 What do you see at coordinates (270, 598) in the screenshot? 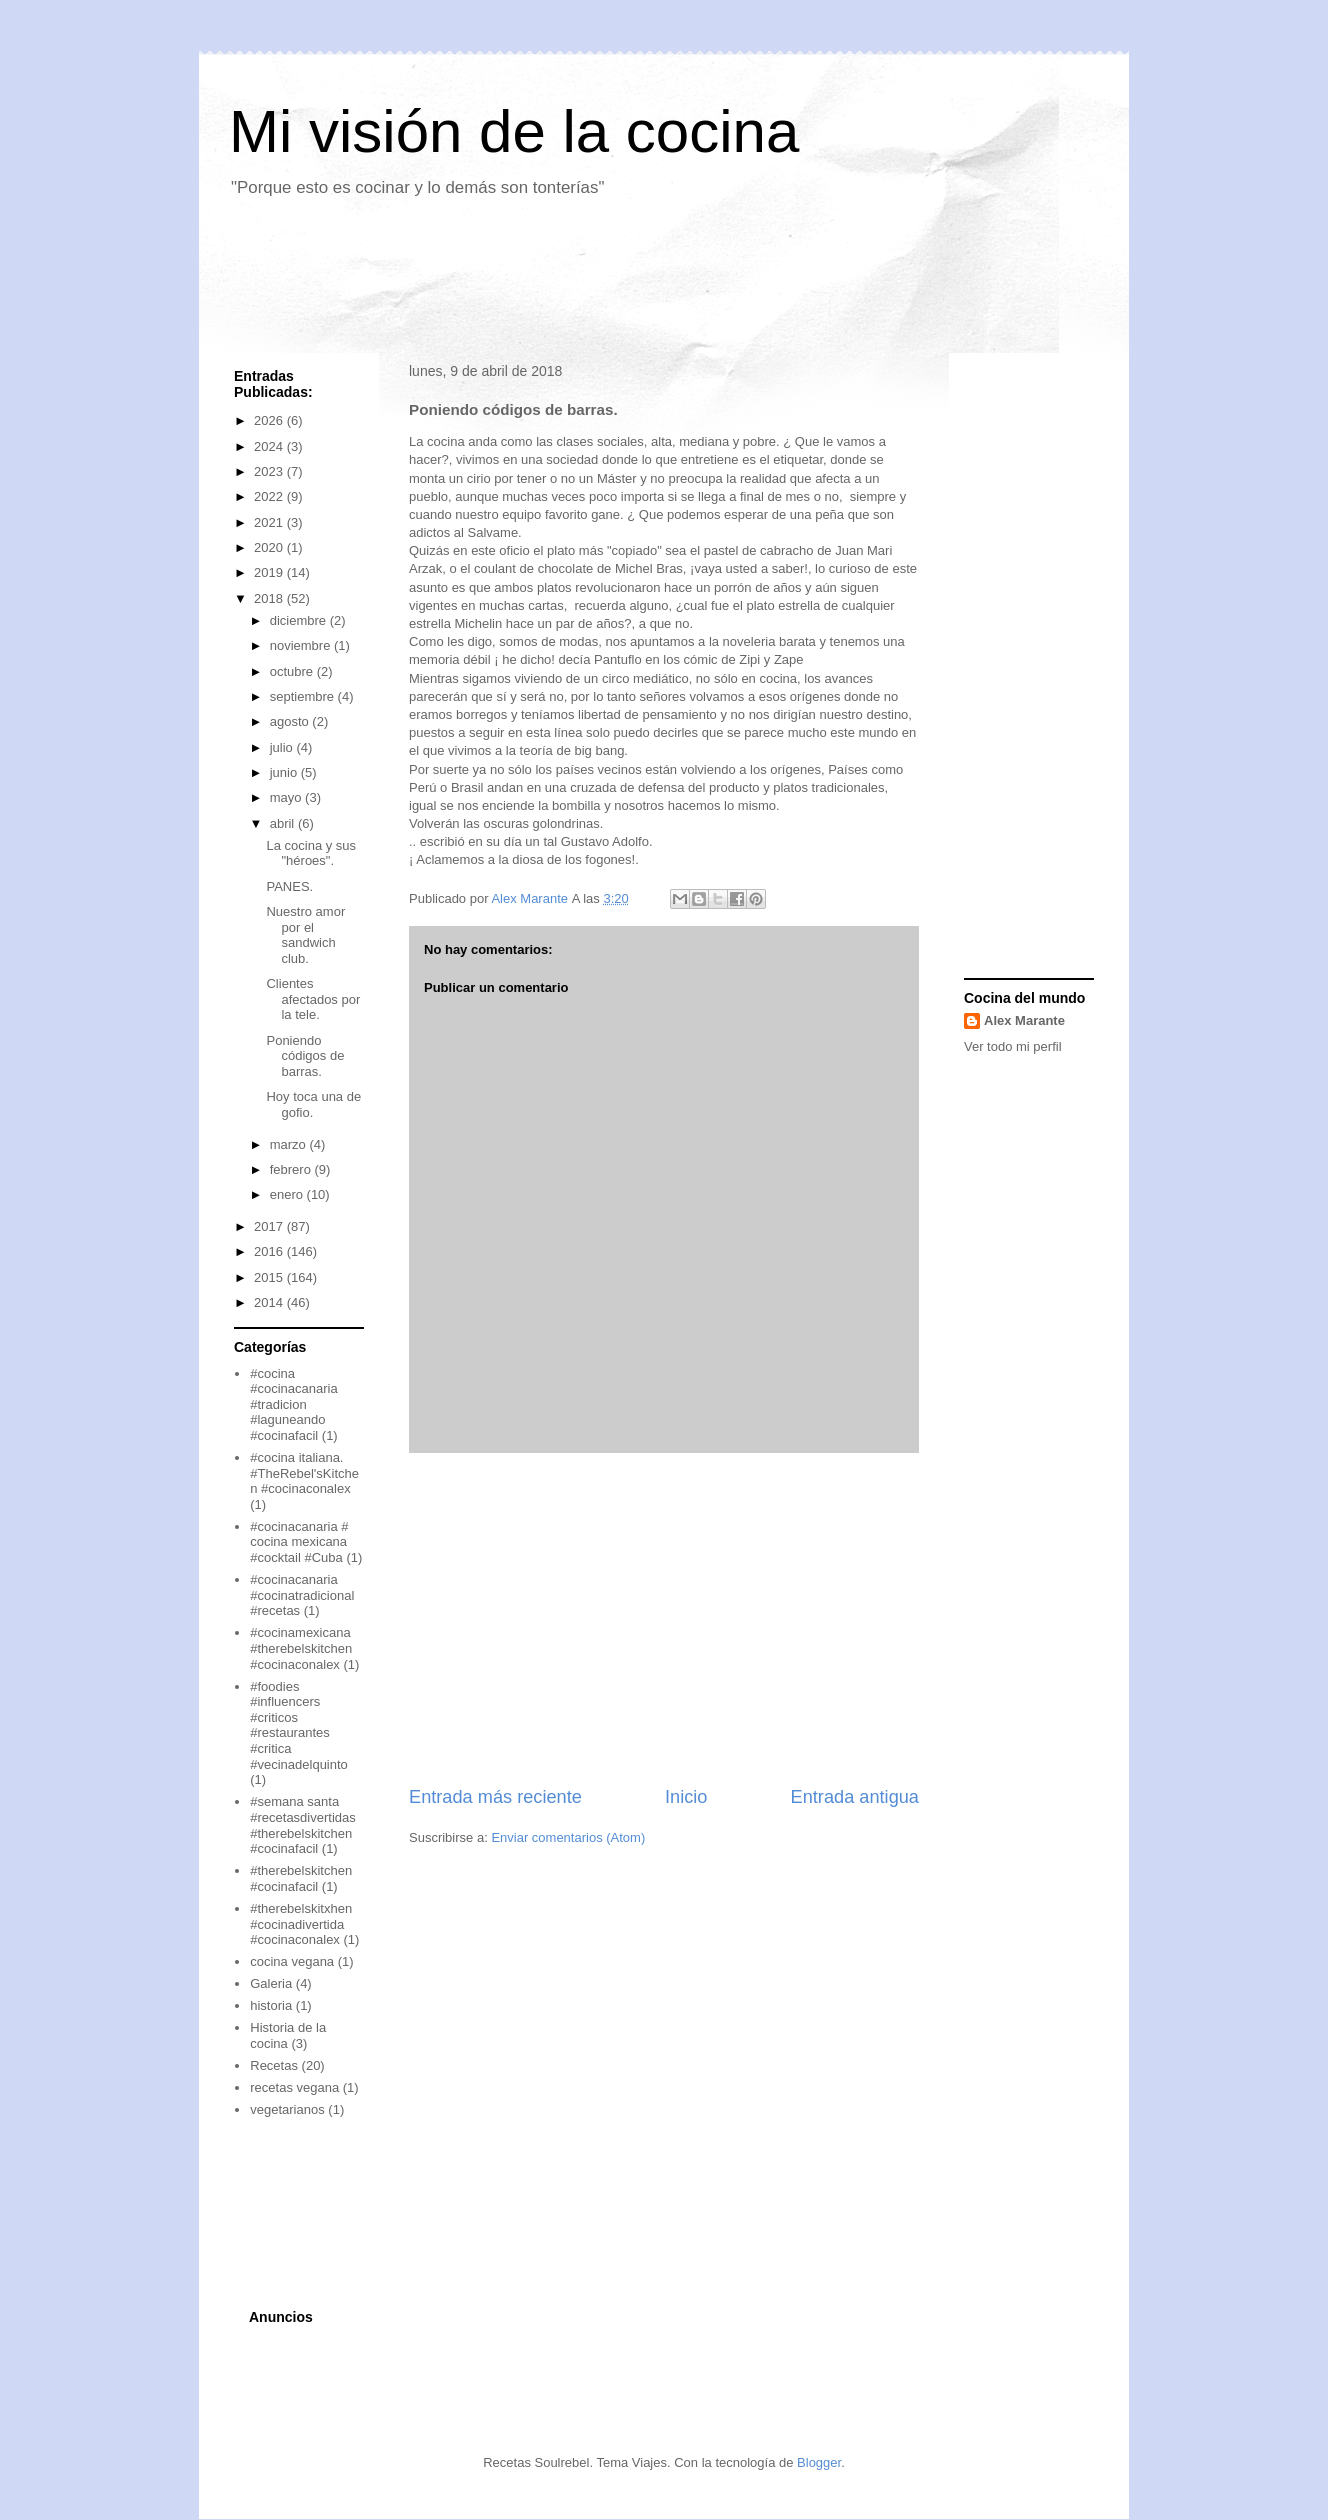
I see `2018` at bounding box center [270, 598].